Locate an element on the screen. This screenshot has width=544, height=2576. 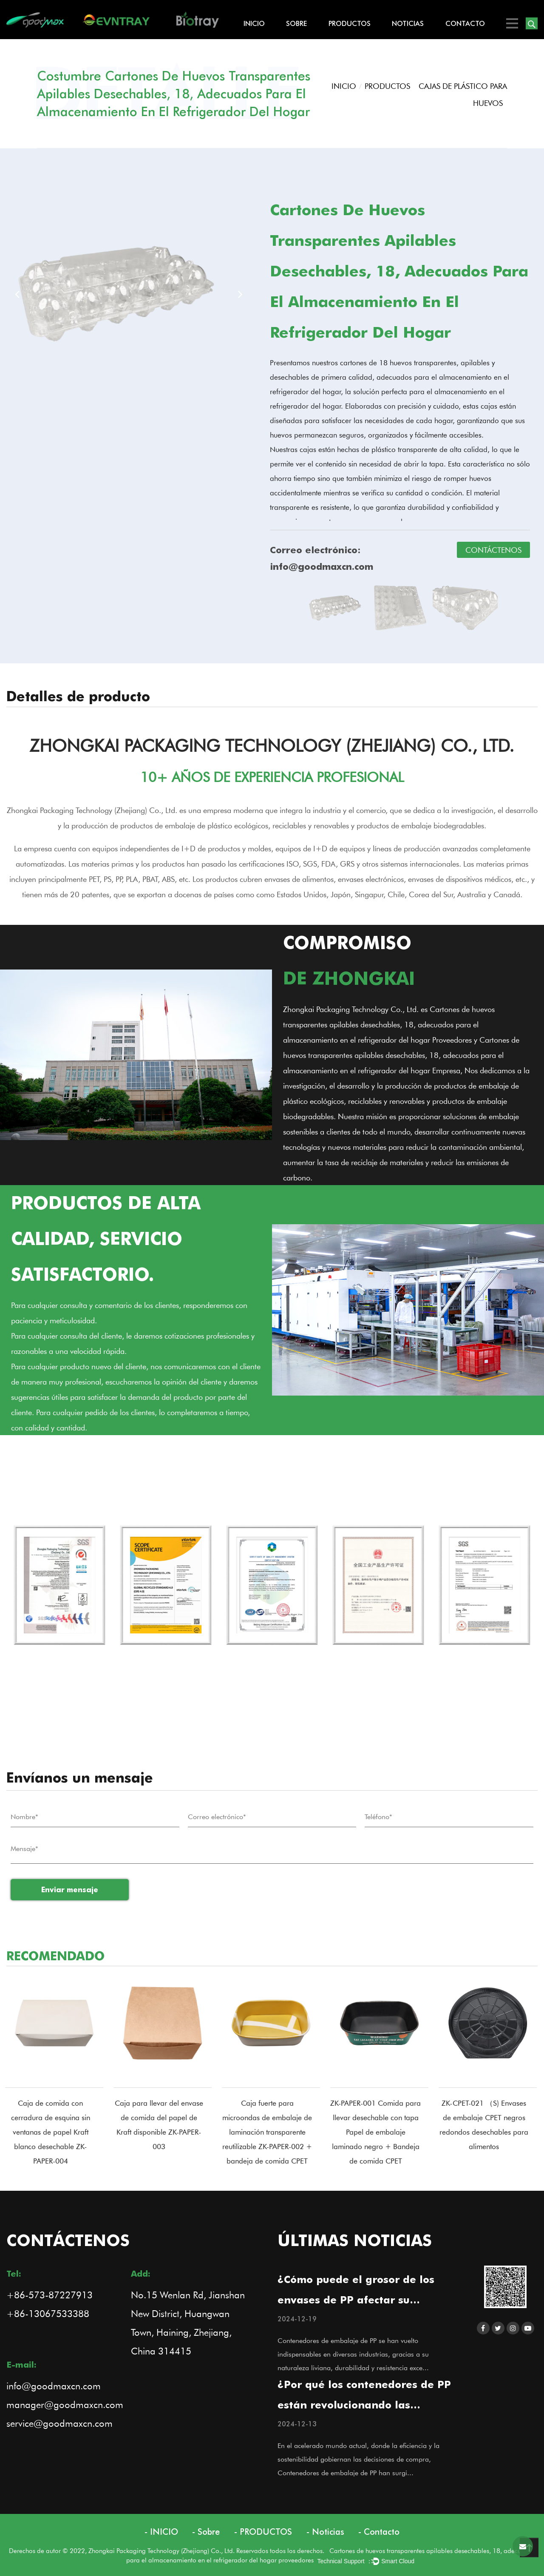
+86-13067533388 is located at coordinates (47, 2313).